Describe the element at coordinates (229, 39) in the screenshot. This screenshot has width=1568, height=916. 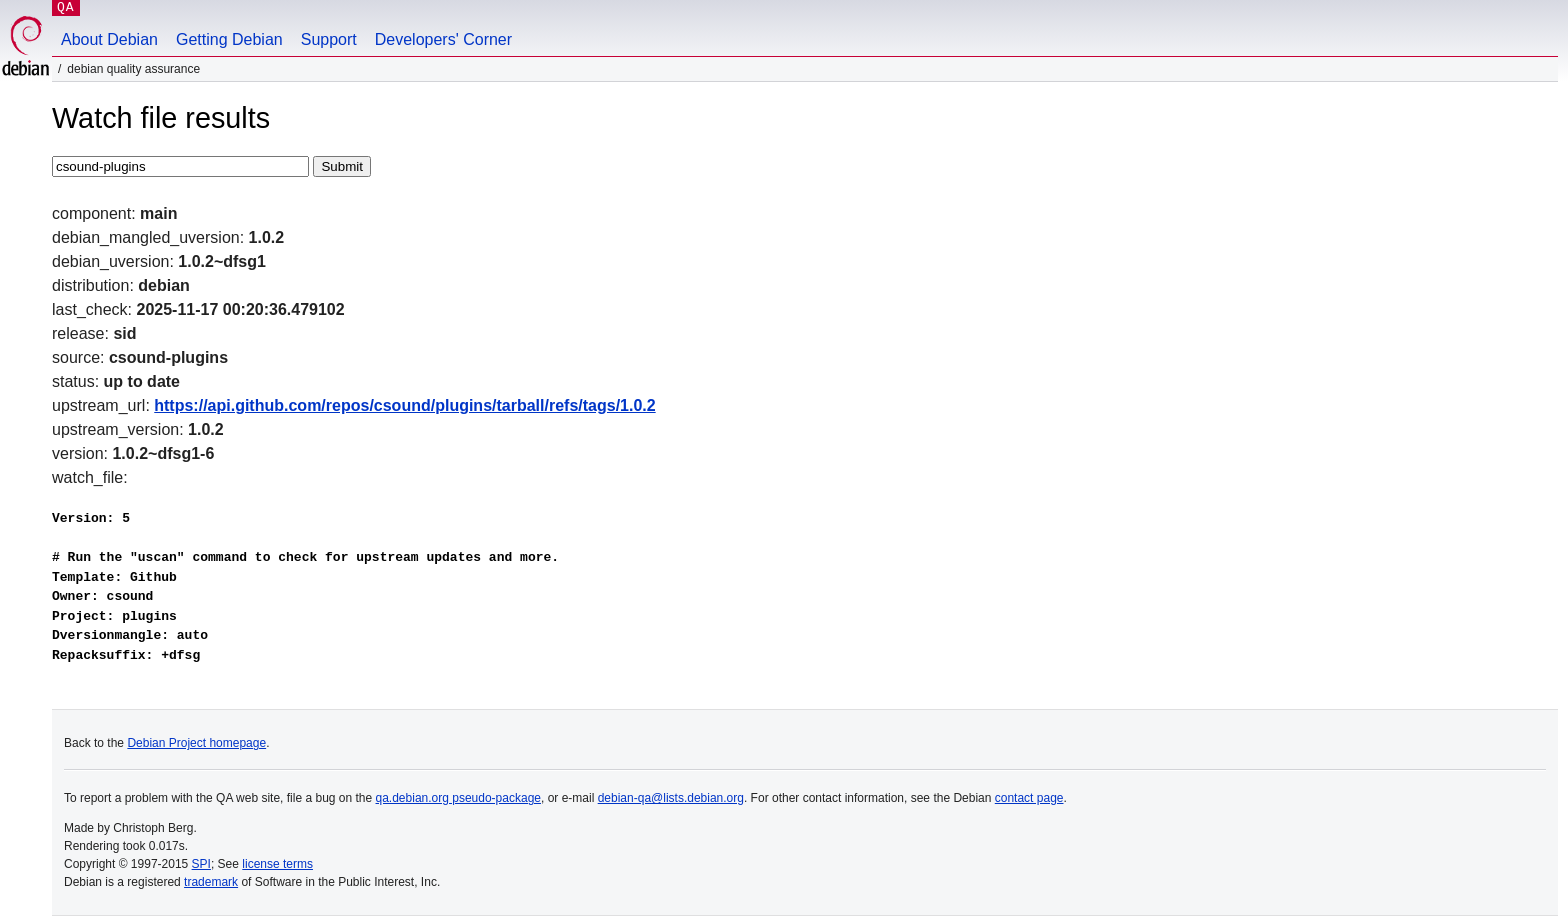
I see `Getting Debian` at that location.